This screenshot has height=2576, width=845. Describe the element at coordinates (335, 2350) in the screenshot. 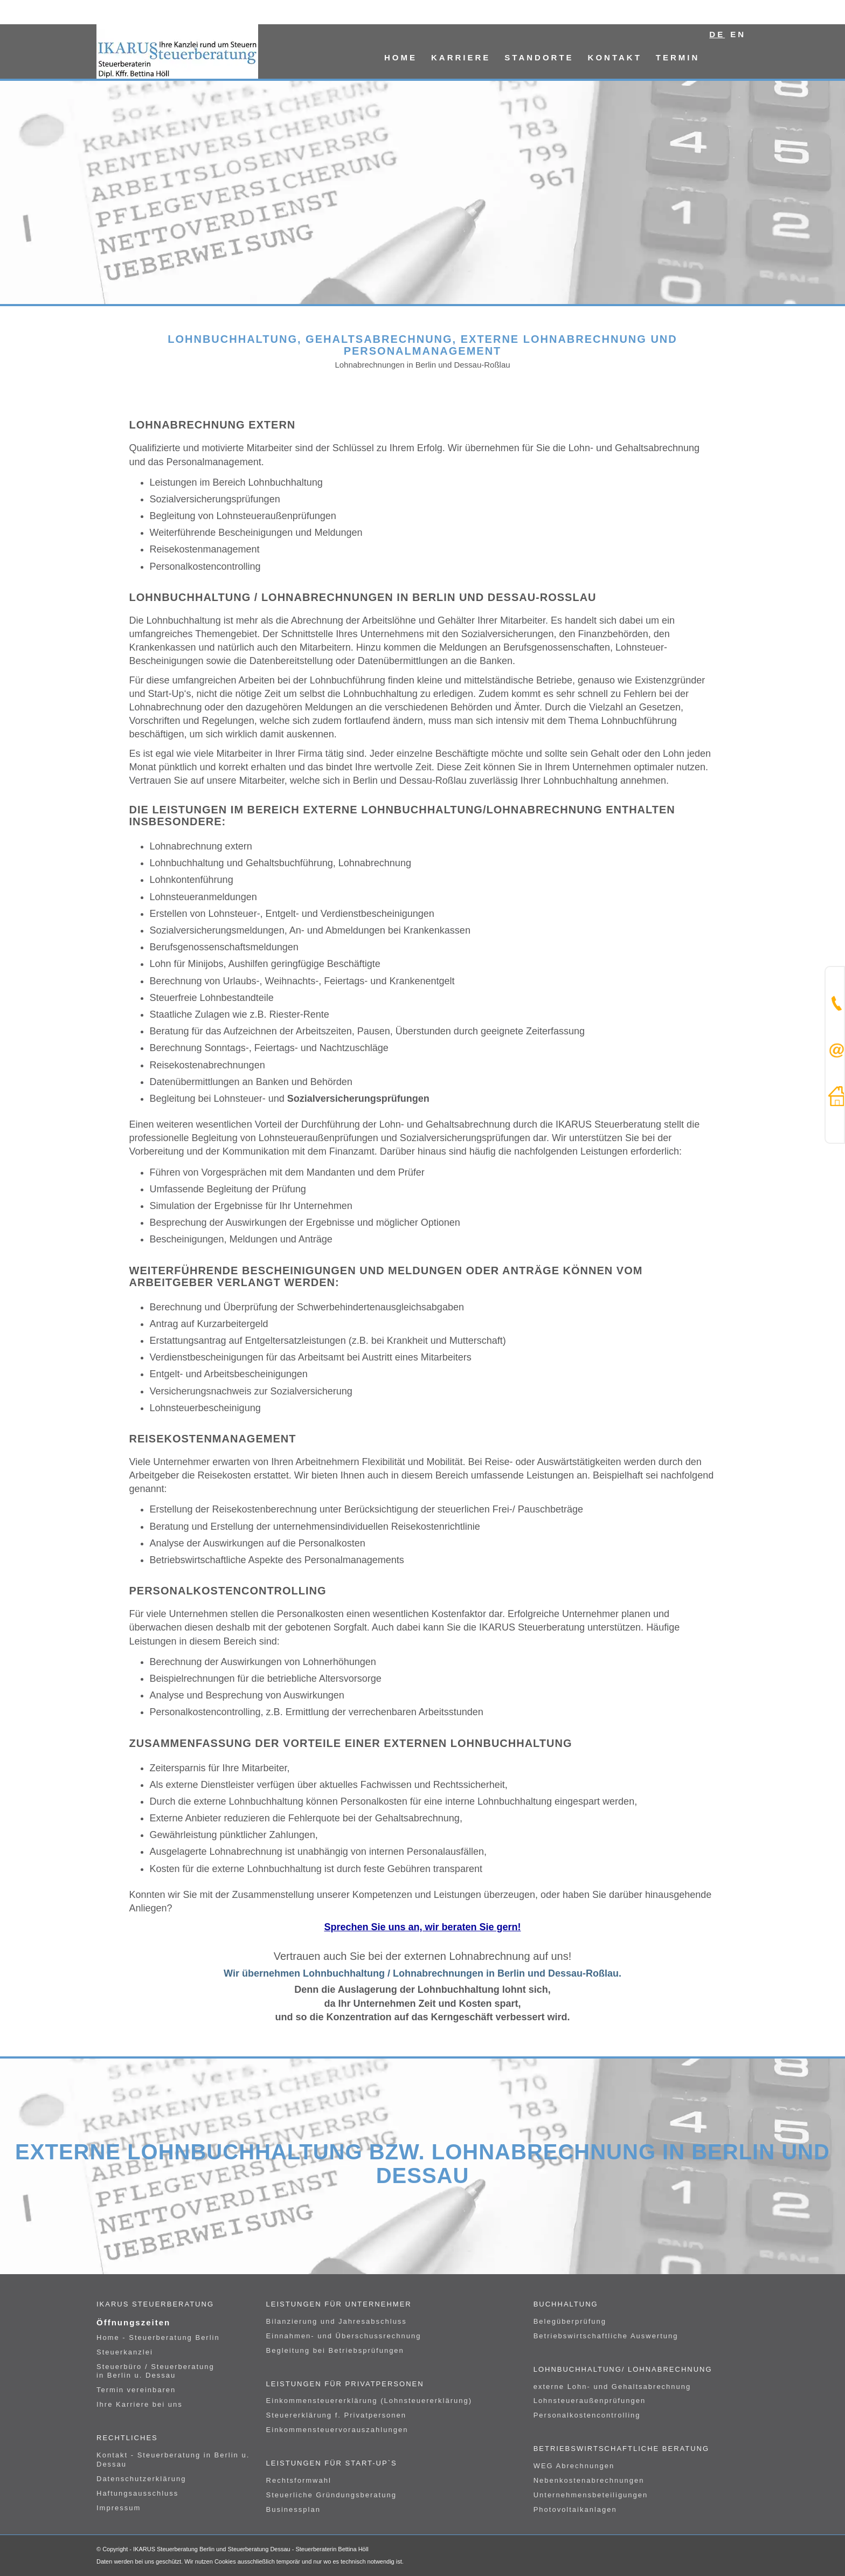

I see `Begleitung bei Betriebsprüfungen` at that location.